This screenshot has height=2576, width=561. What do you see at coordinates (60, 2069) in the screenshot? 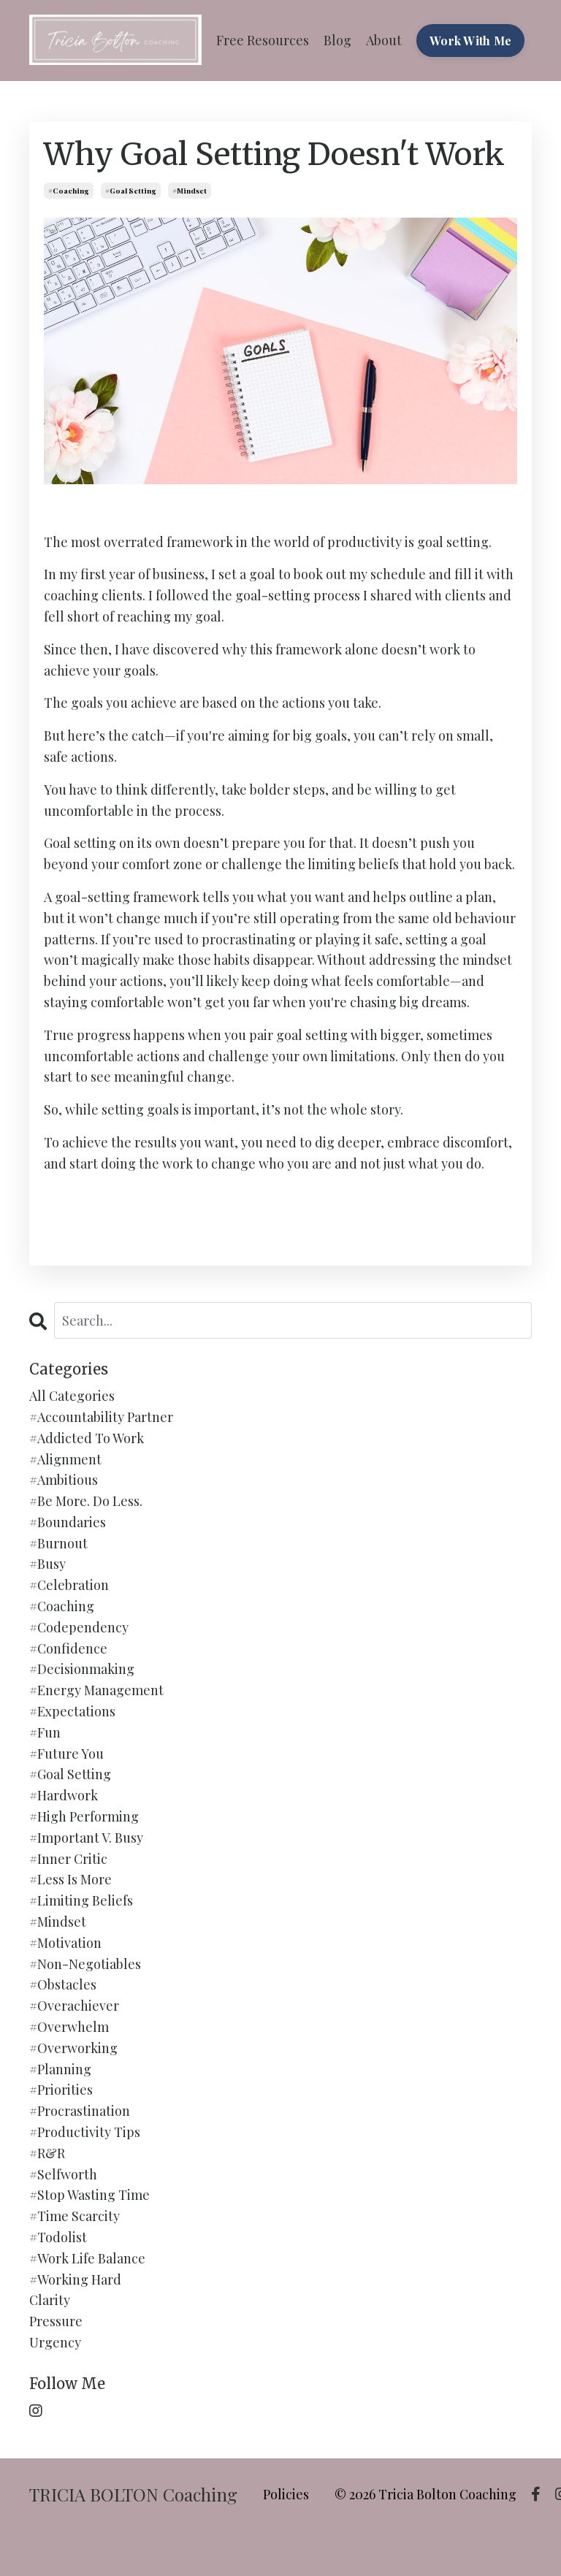
I see `#planning` at bounding box center [60, 2069].